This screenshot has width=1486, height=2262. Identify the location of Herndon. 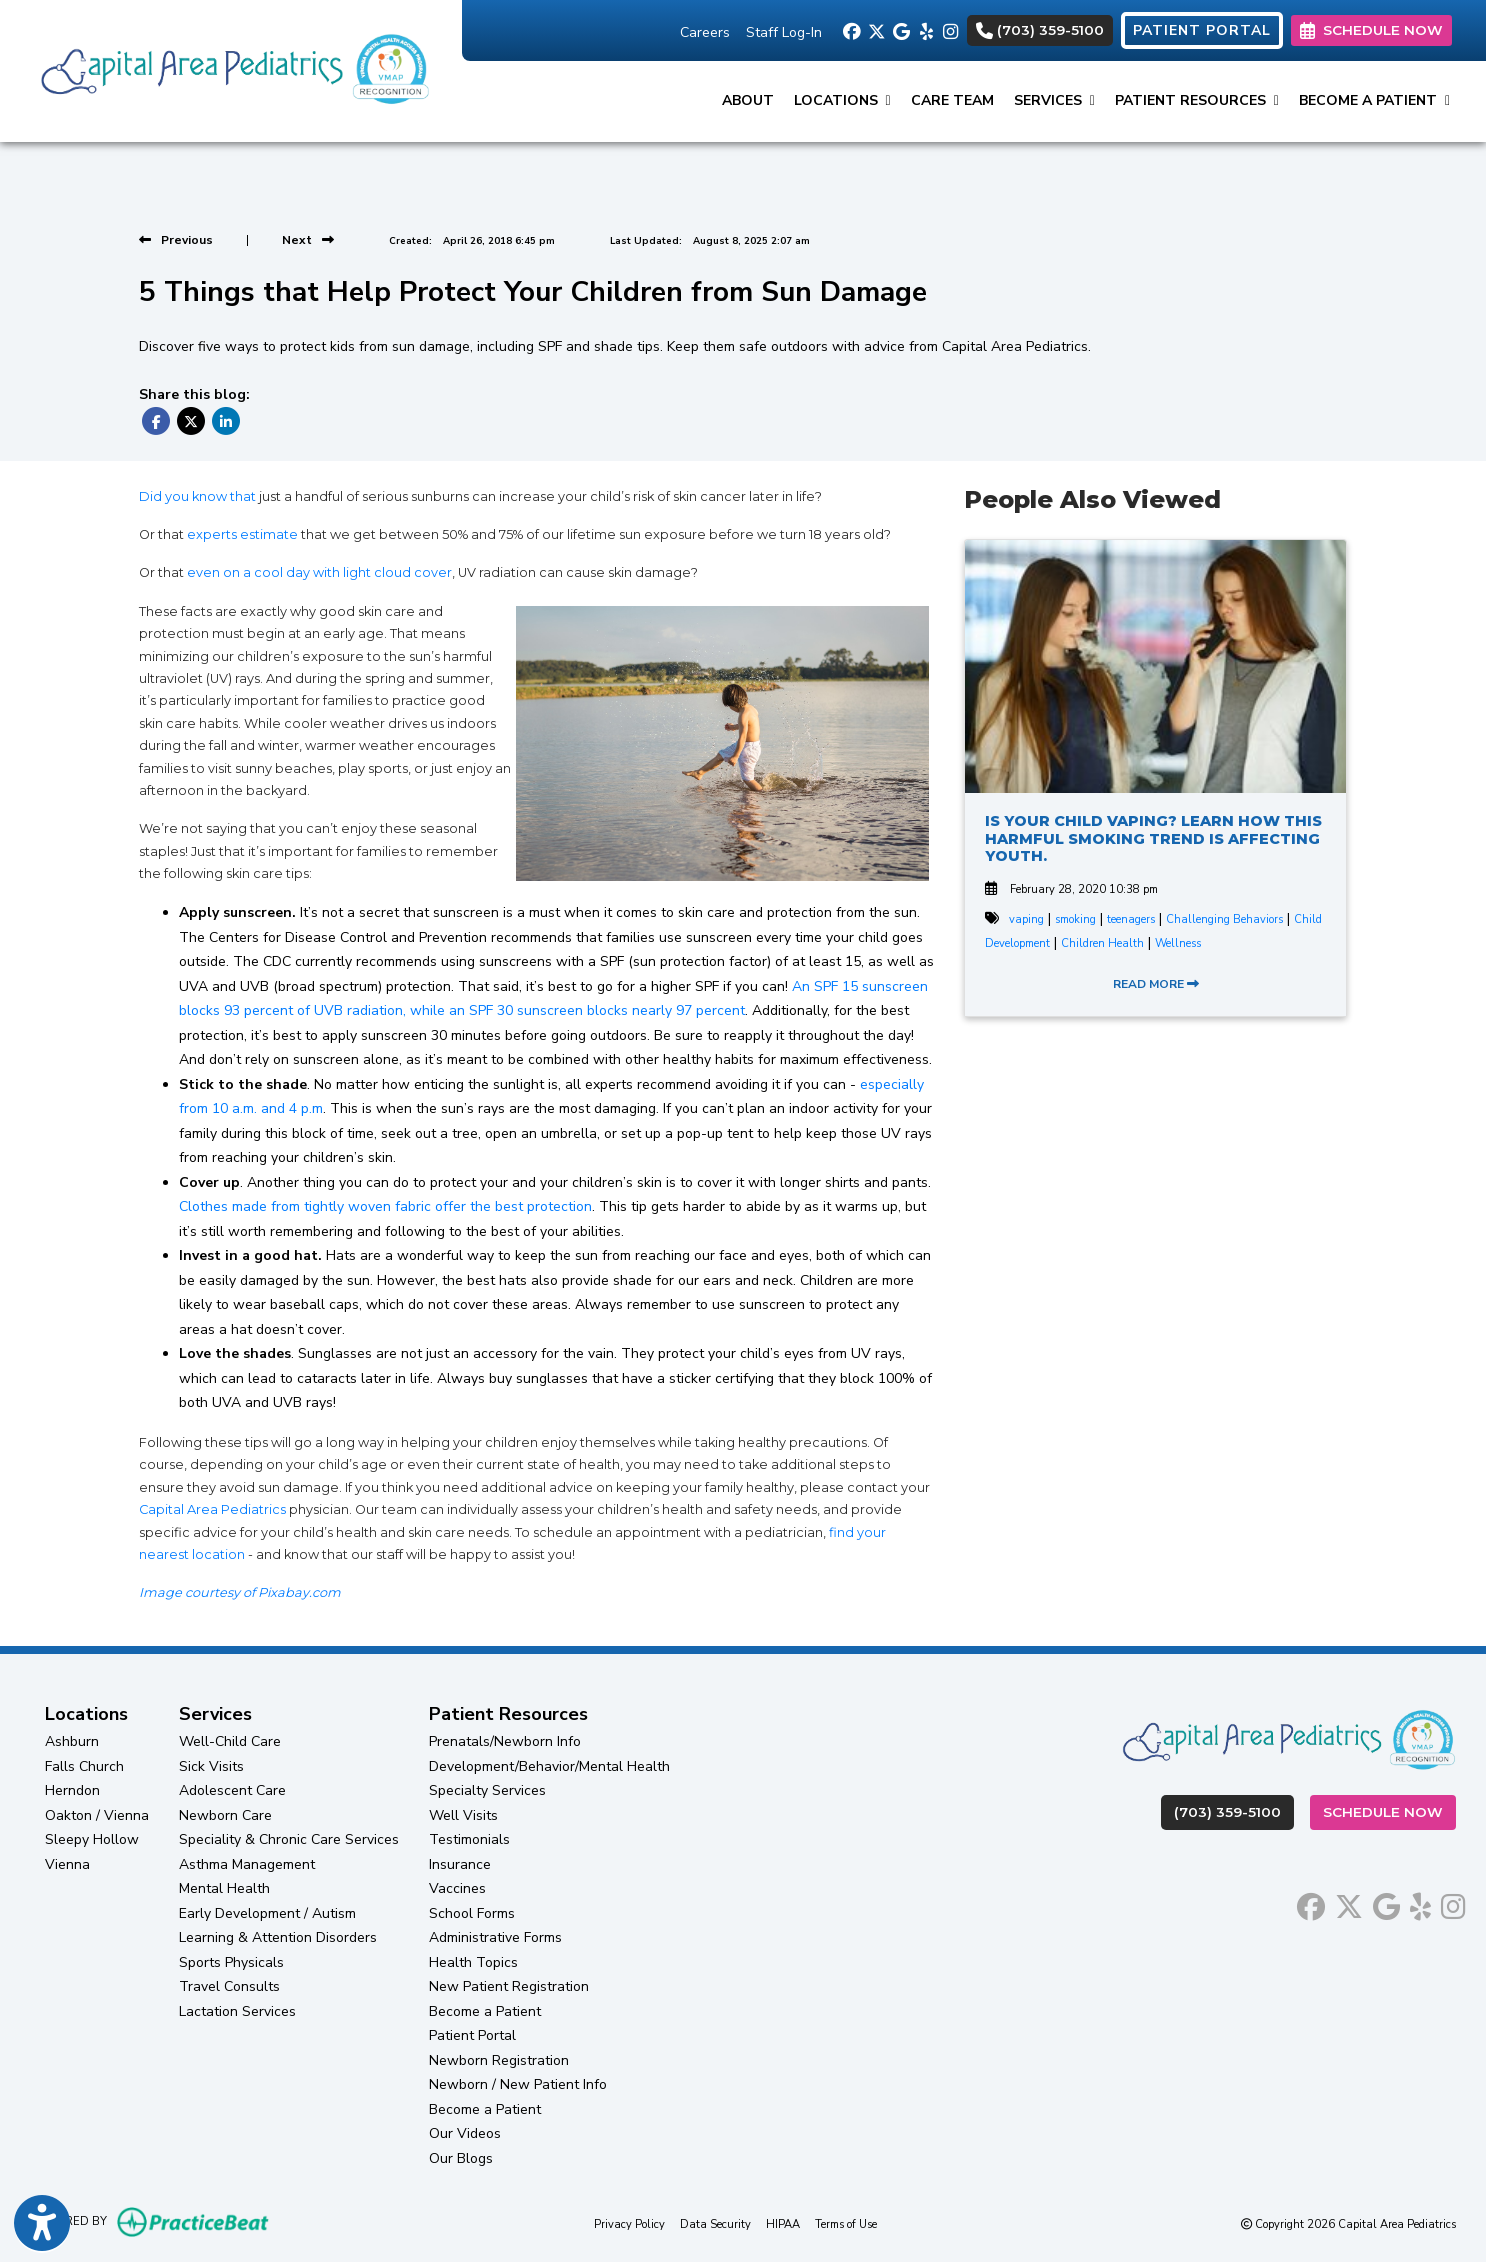
(72, 1790).